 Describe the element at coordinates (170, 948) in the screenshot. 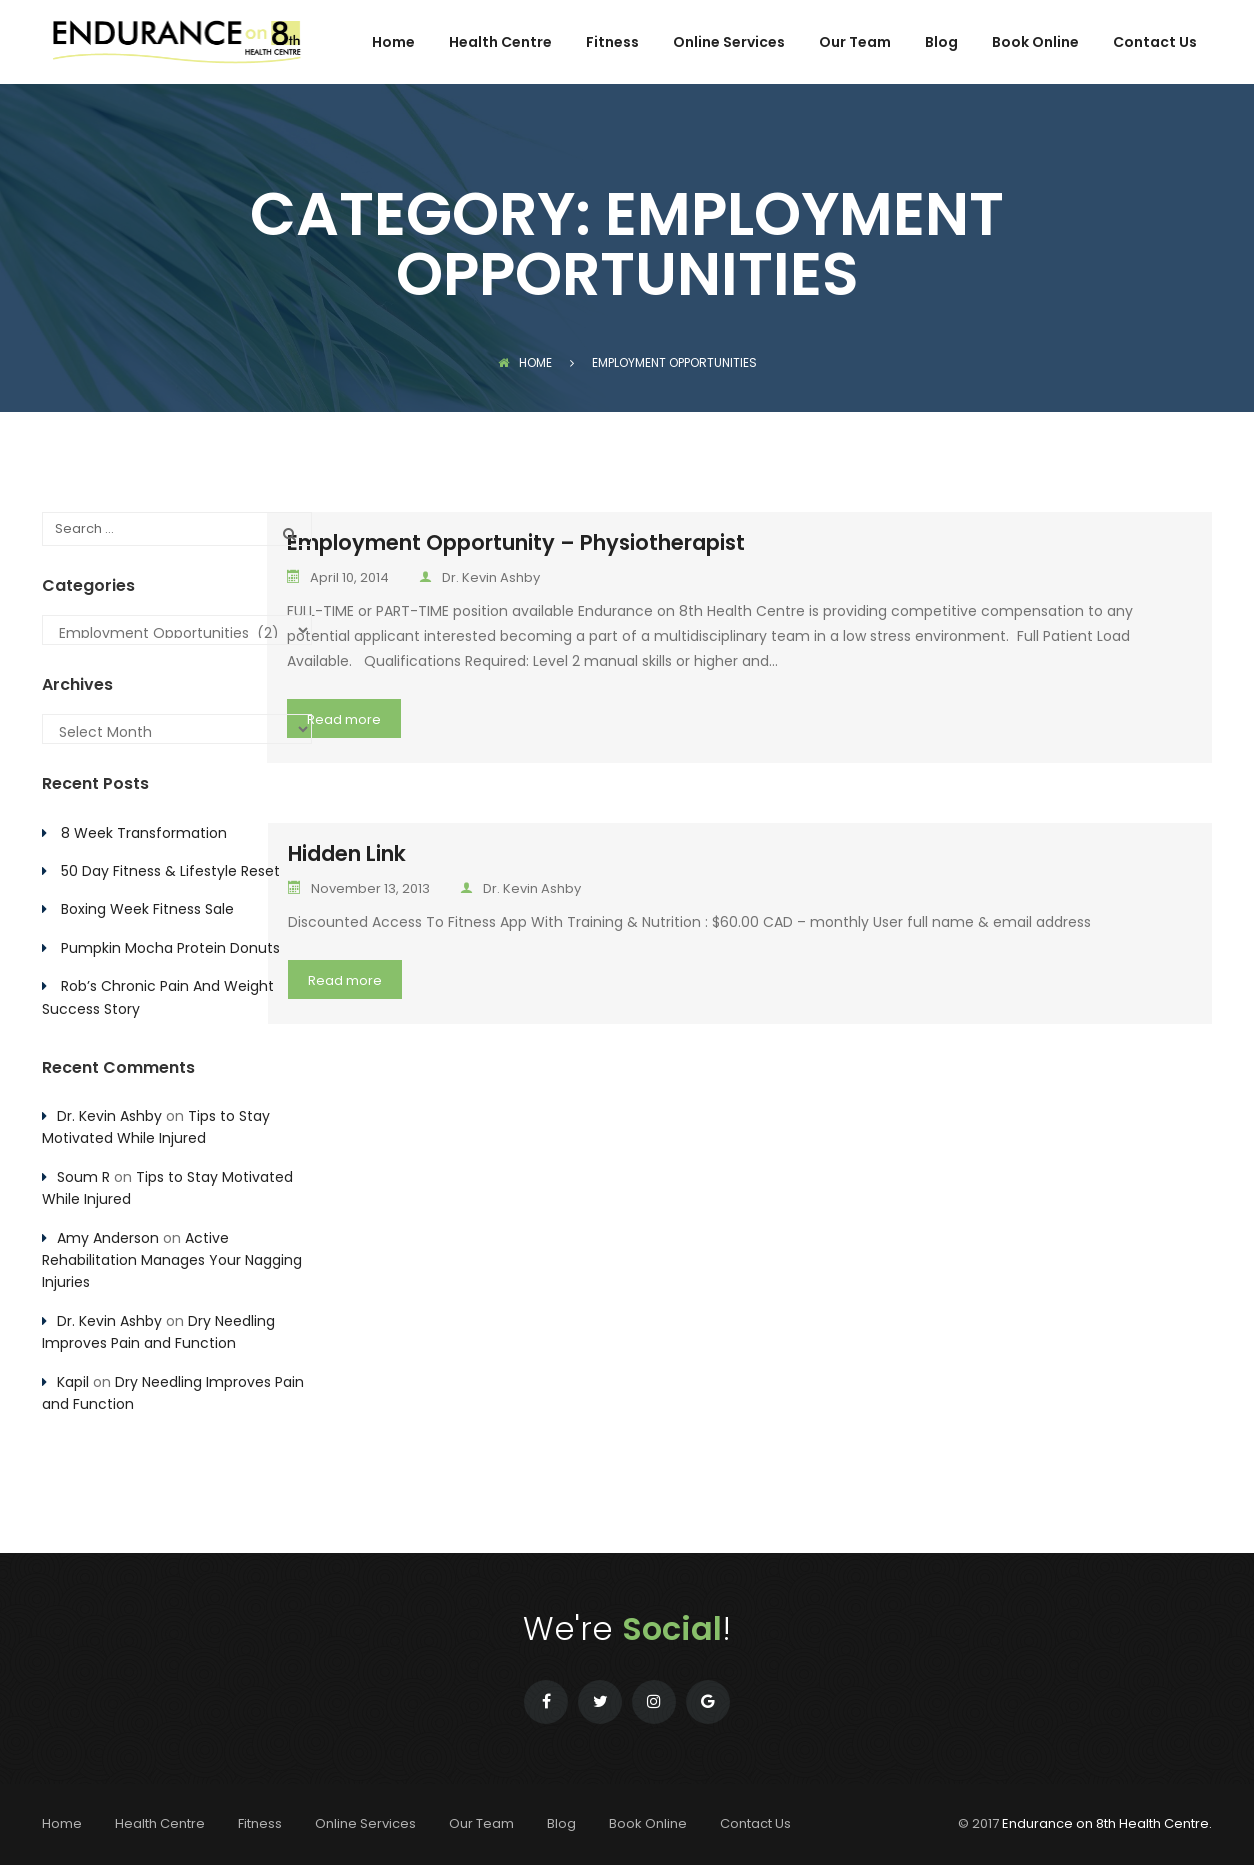

I see `Pumpkin Mocha Protein Donuts` at that location.